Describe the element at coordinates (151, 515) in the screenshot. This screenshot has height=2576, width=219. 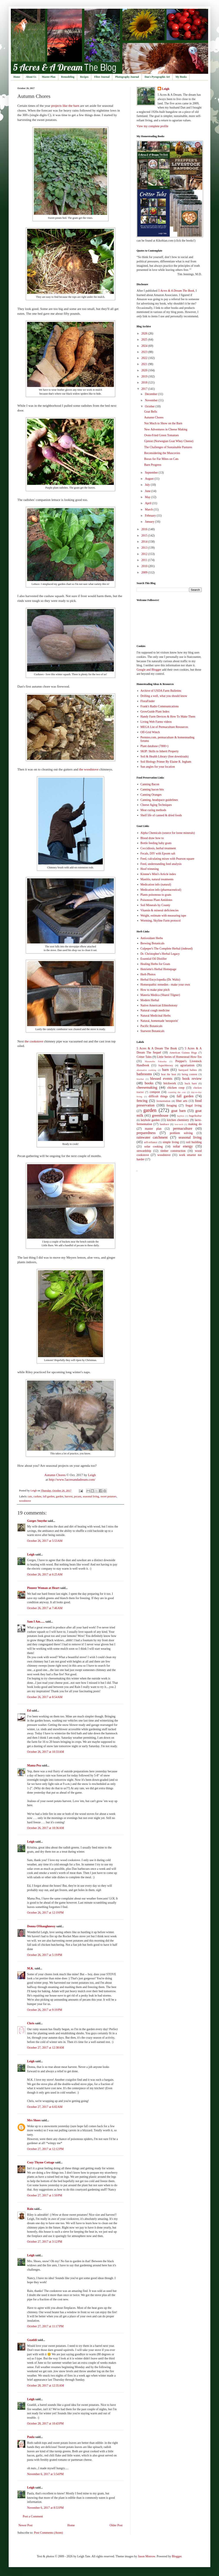
I see `February` at that location.